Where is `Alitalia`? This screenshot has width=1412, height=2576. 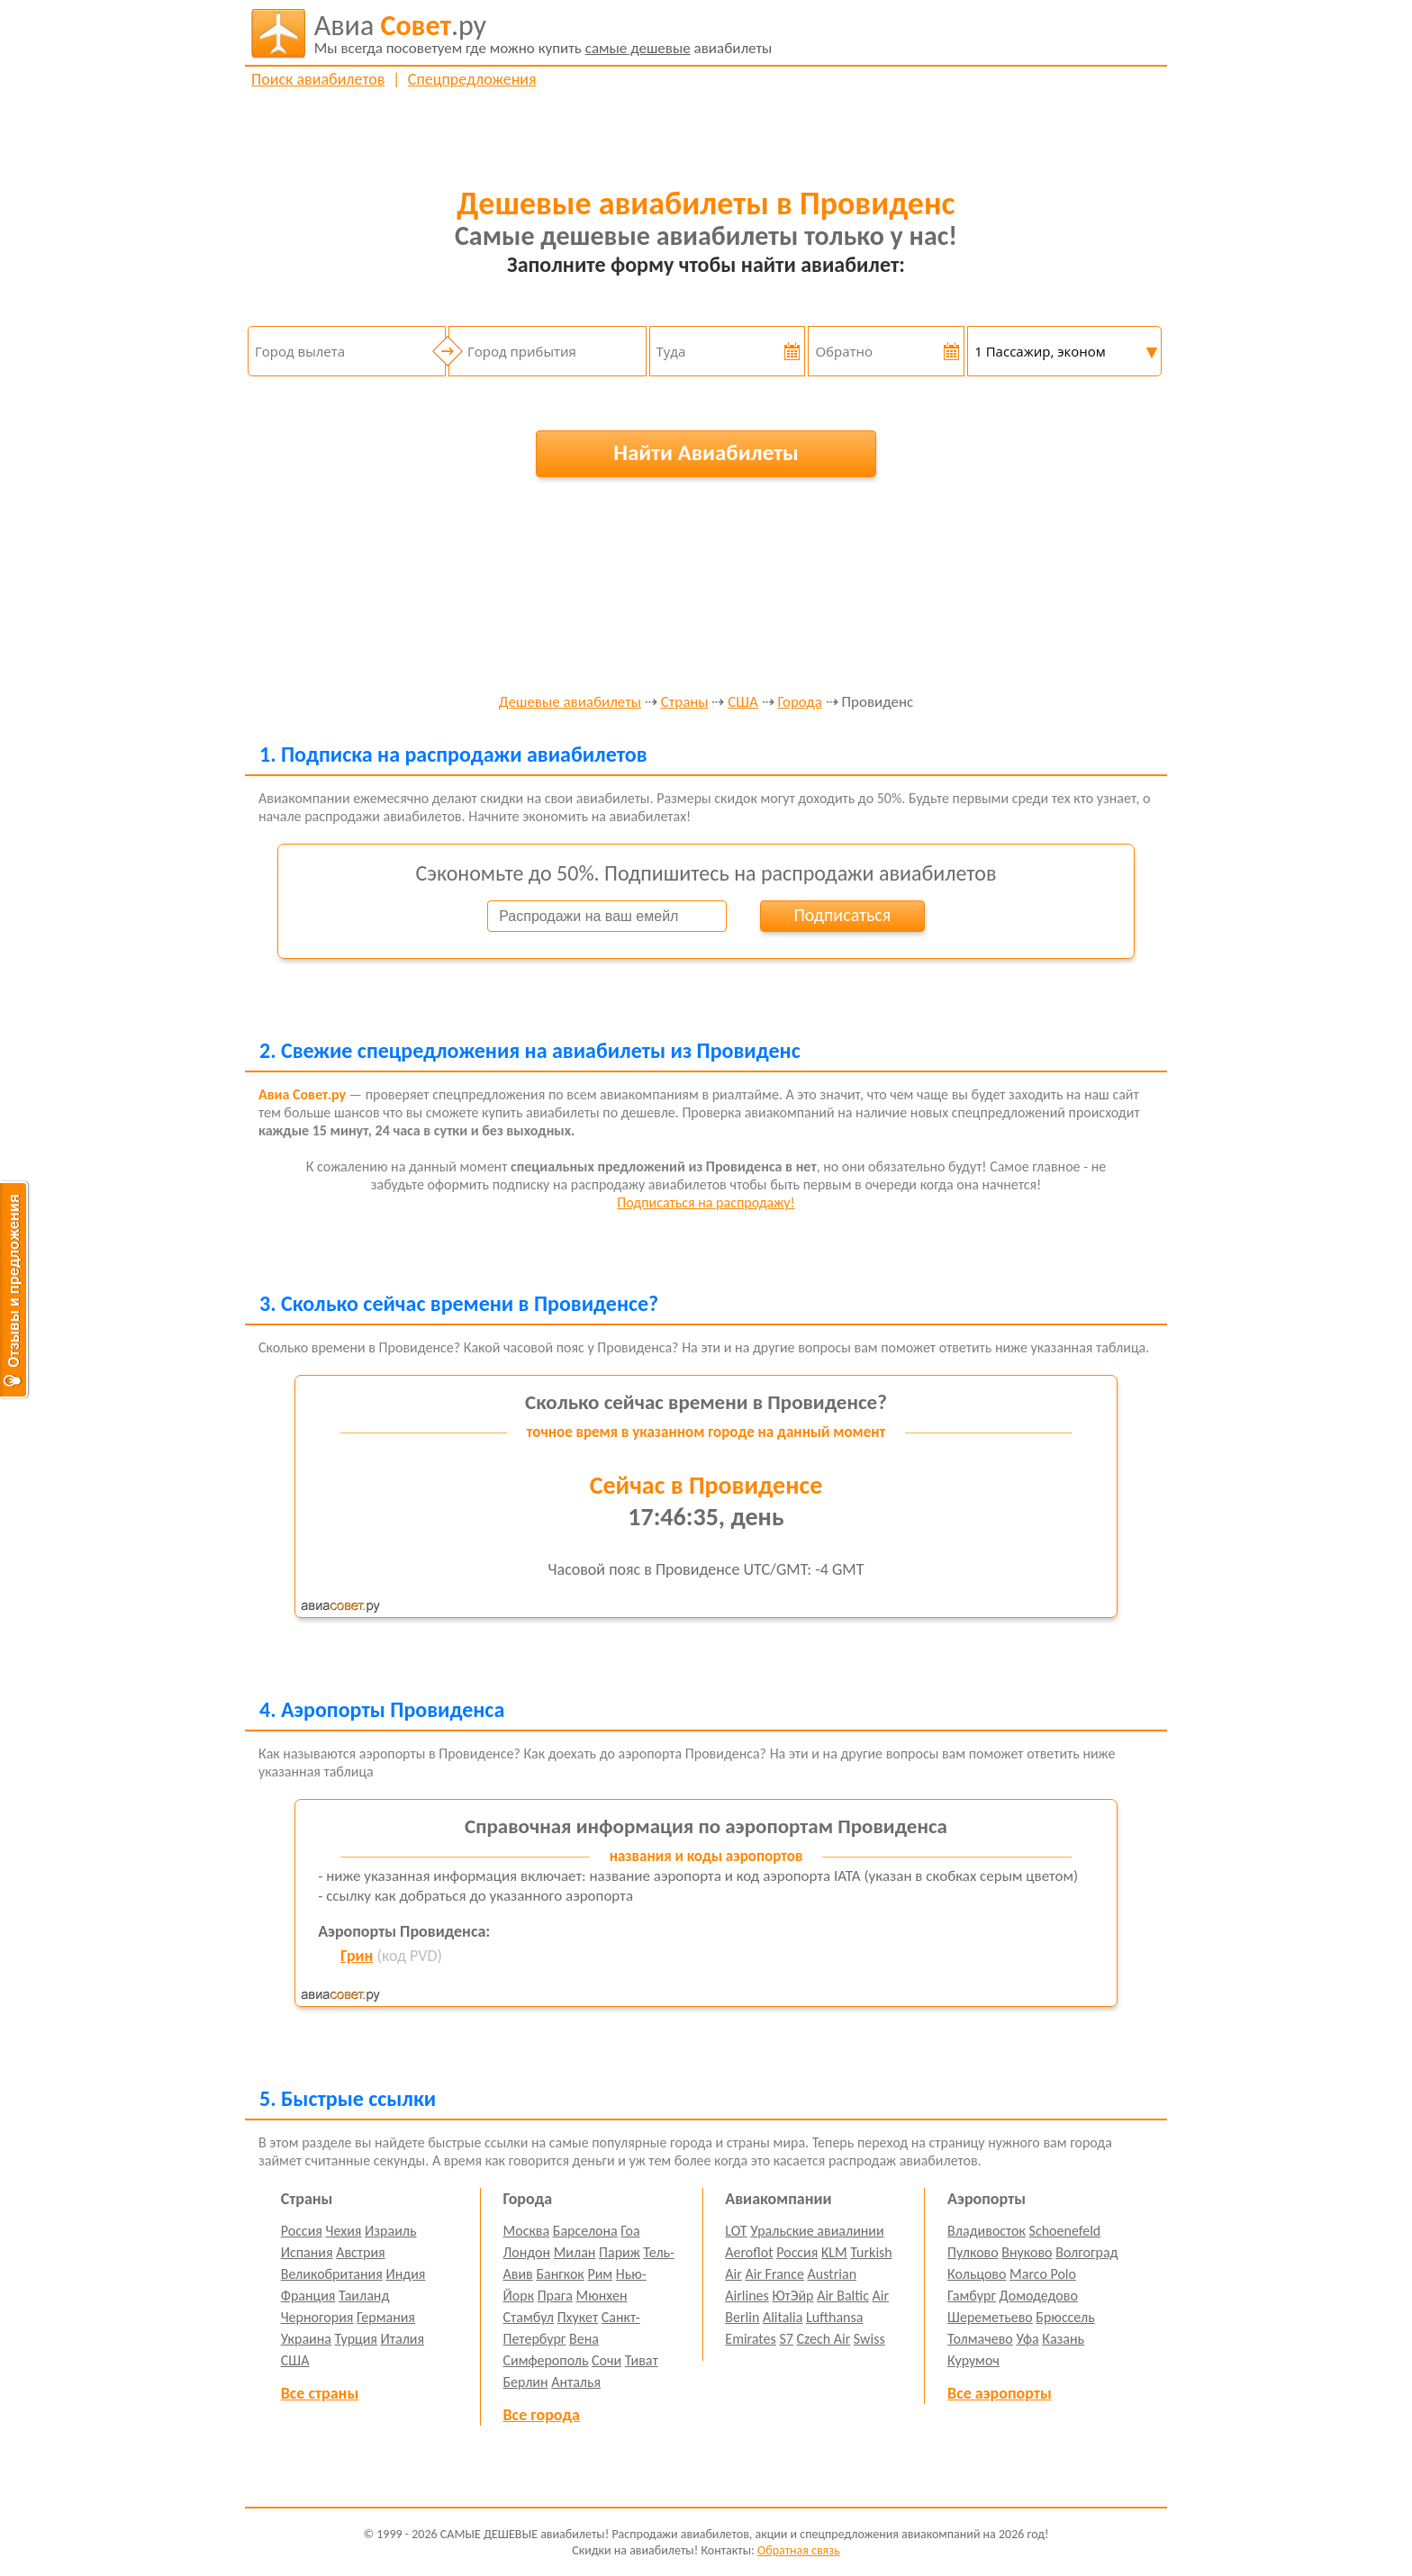 Alitalia is located at coordinates (782, 2317).